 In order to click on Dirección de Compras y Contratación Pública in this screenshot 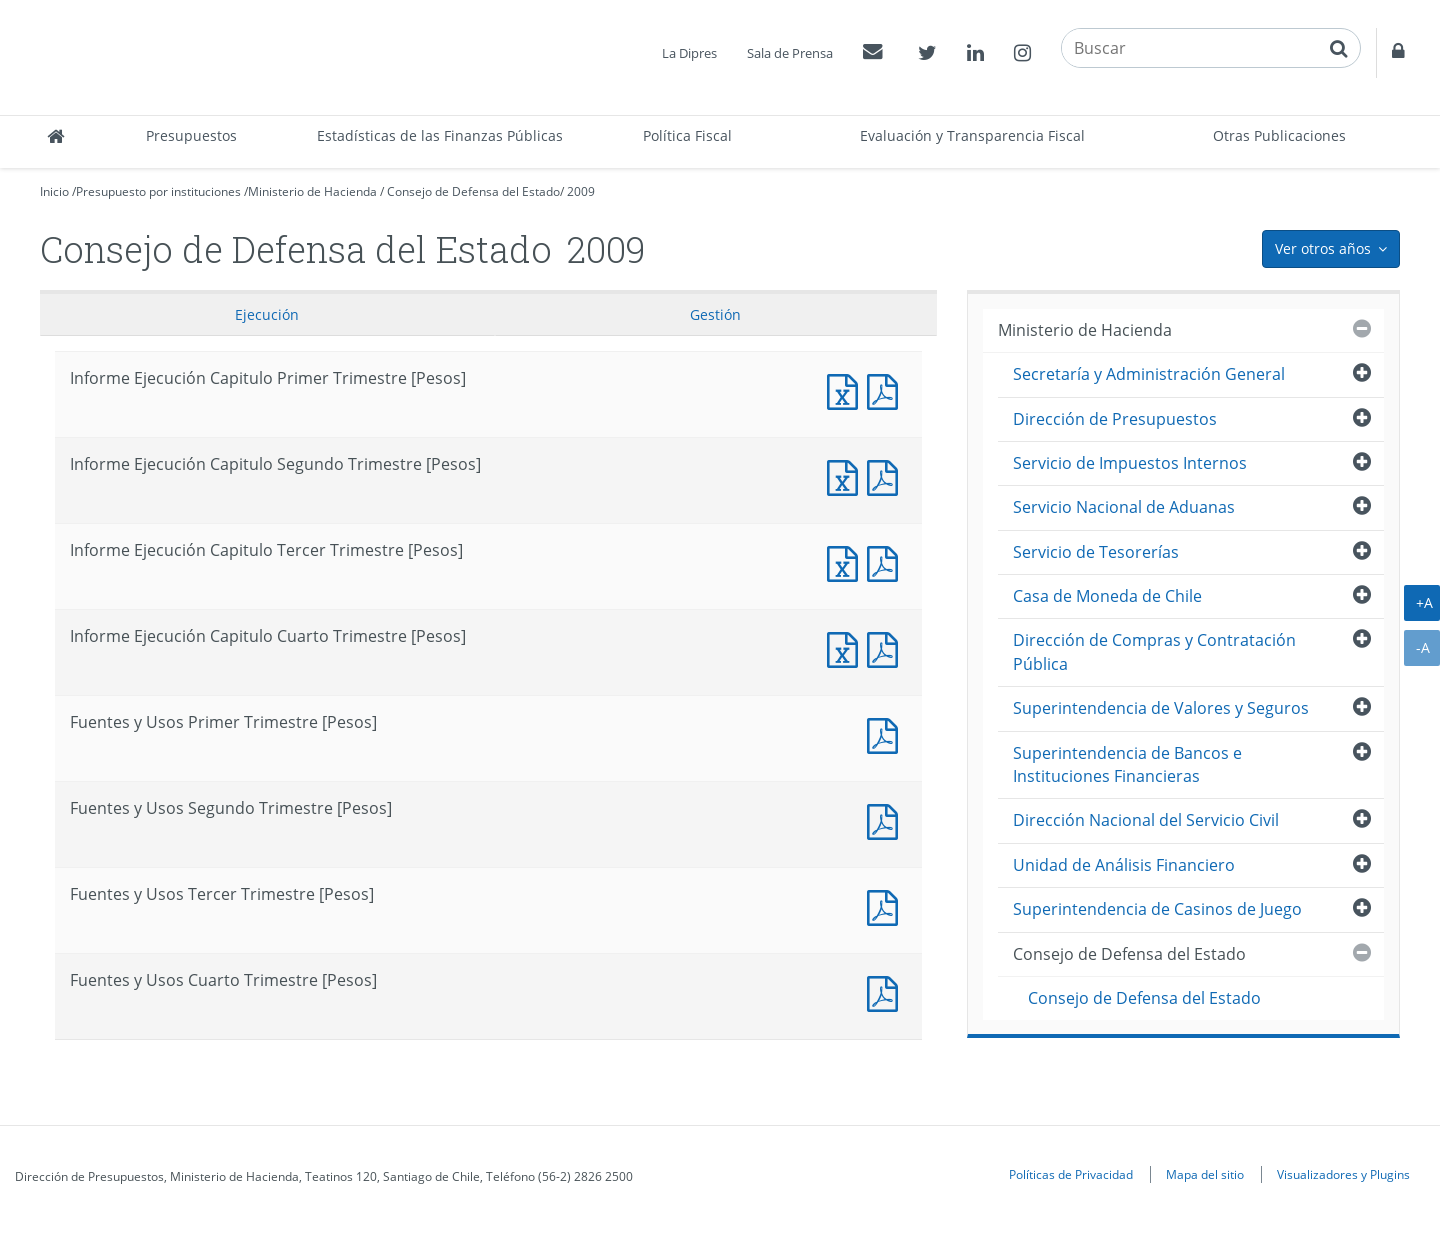, I will do `click(1154, 651)`.